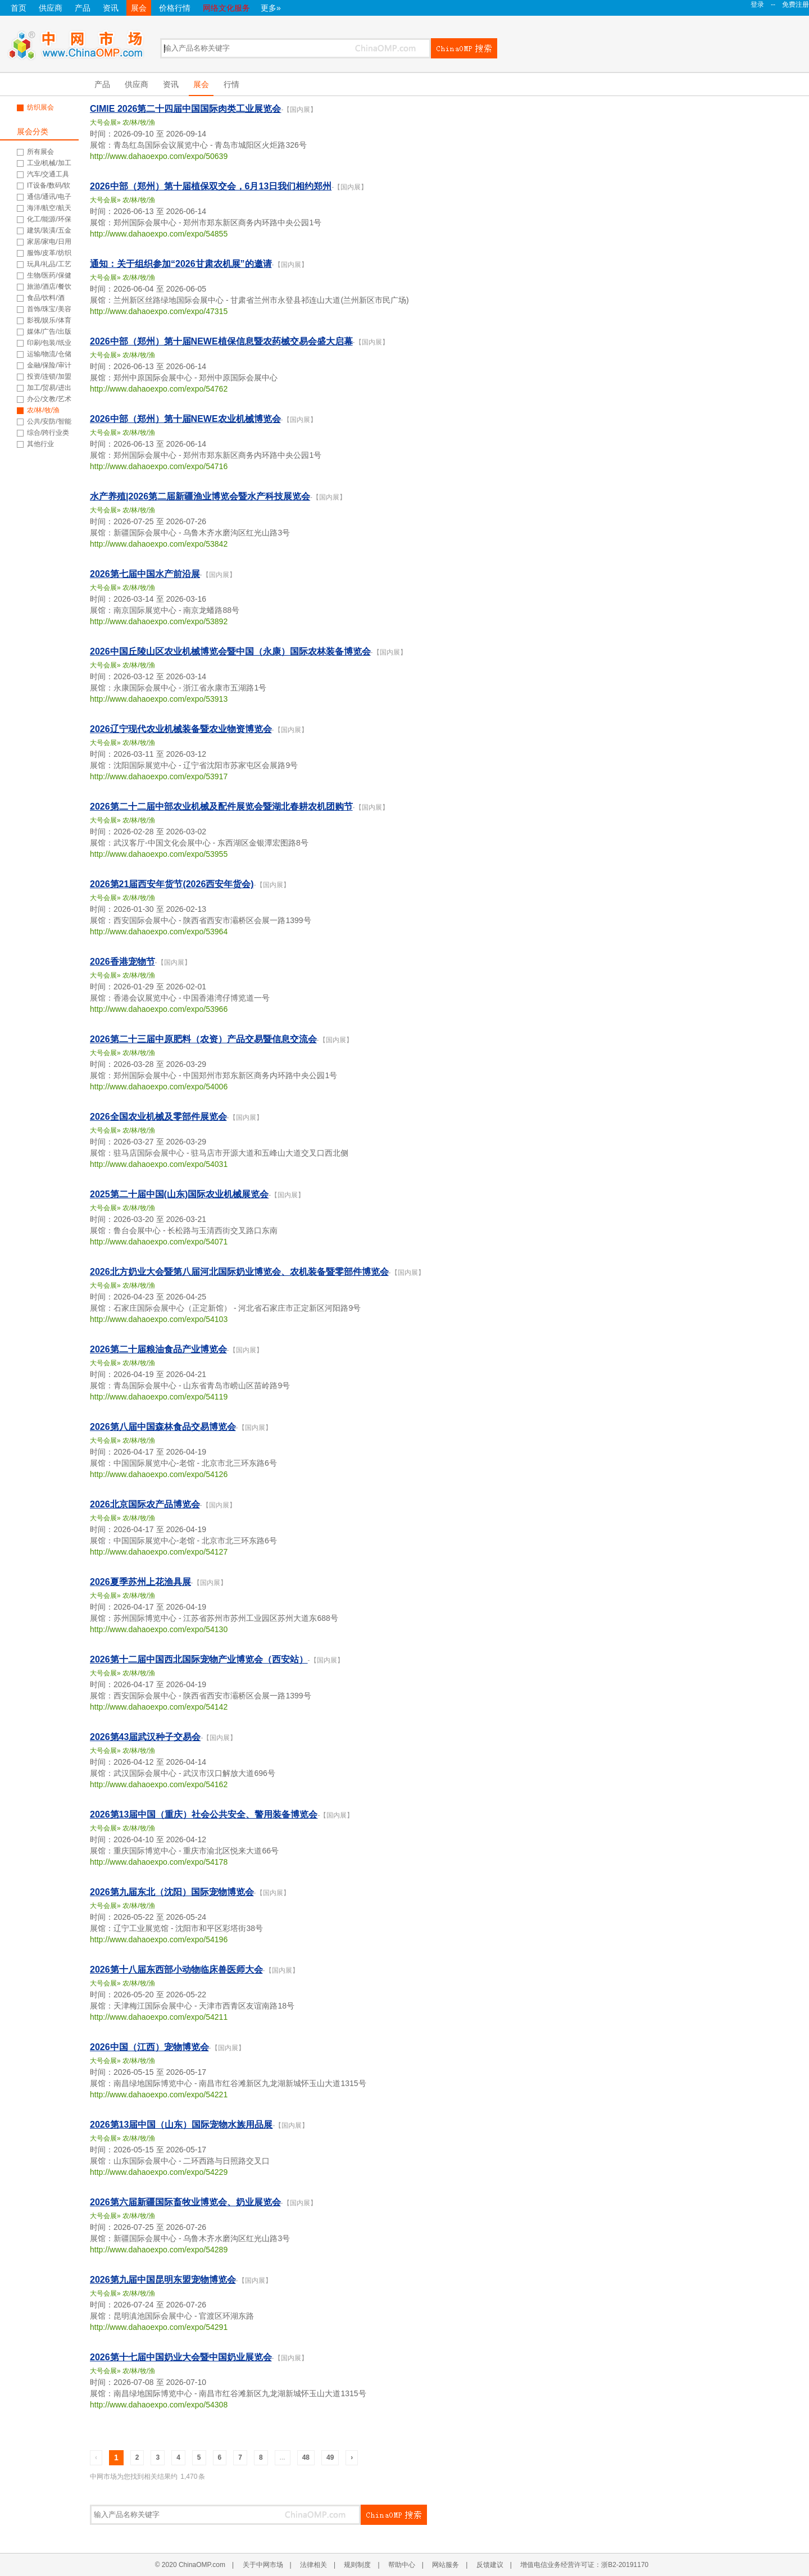 The height and width of the screenshot is (2576, 809). What do you see at coordinates (221, 806) in the screenshot?
I see `2026第二十二届中部农业机械及配件展览会暨湖北春耕农机团购节` at bounding box center [221, 806].